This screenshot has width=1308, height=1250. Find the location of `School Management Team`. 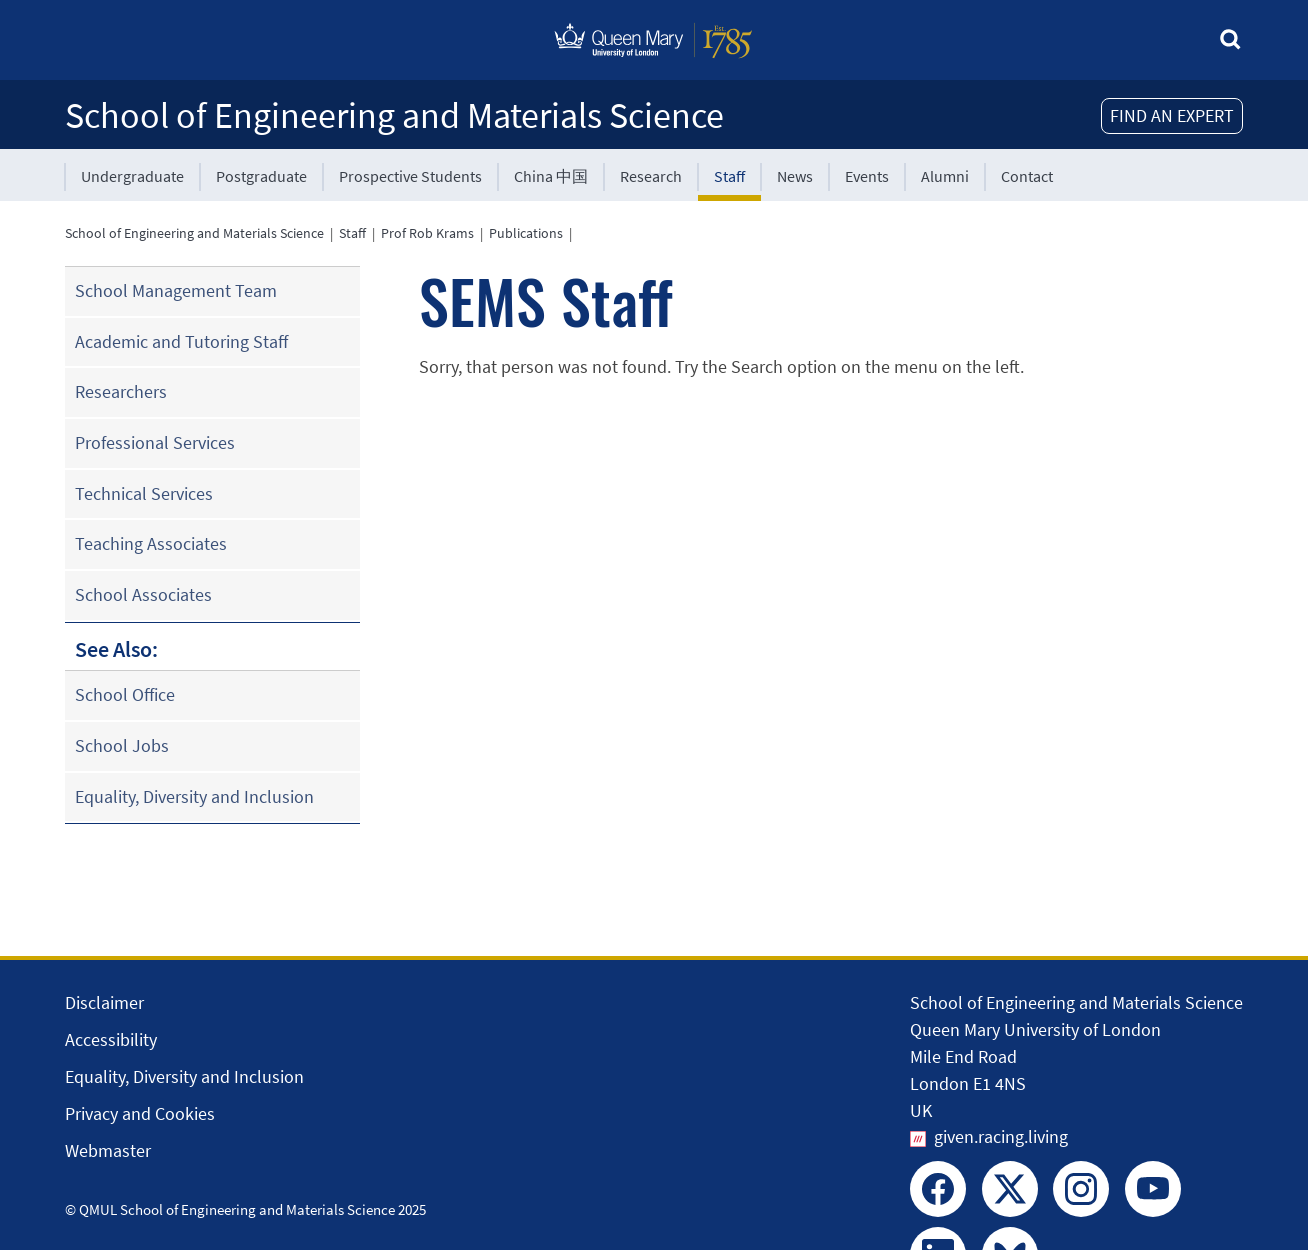

School Management Team is located at coordinates (176, 290).